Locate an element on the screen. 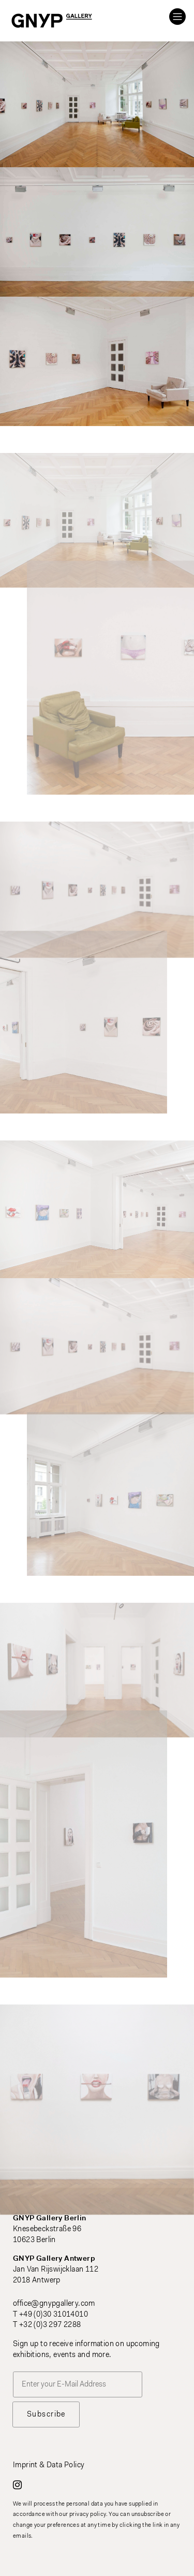 Image resolution: width=194 pixels, height=2576 pixels. Imprint & Data Policy is located at coordinates (48, 2465).